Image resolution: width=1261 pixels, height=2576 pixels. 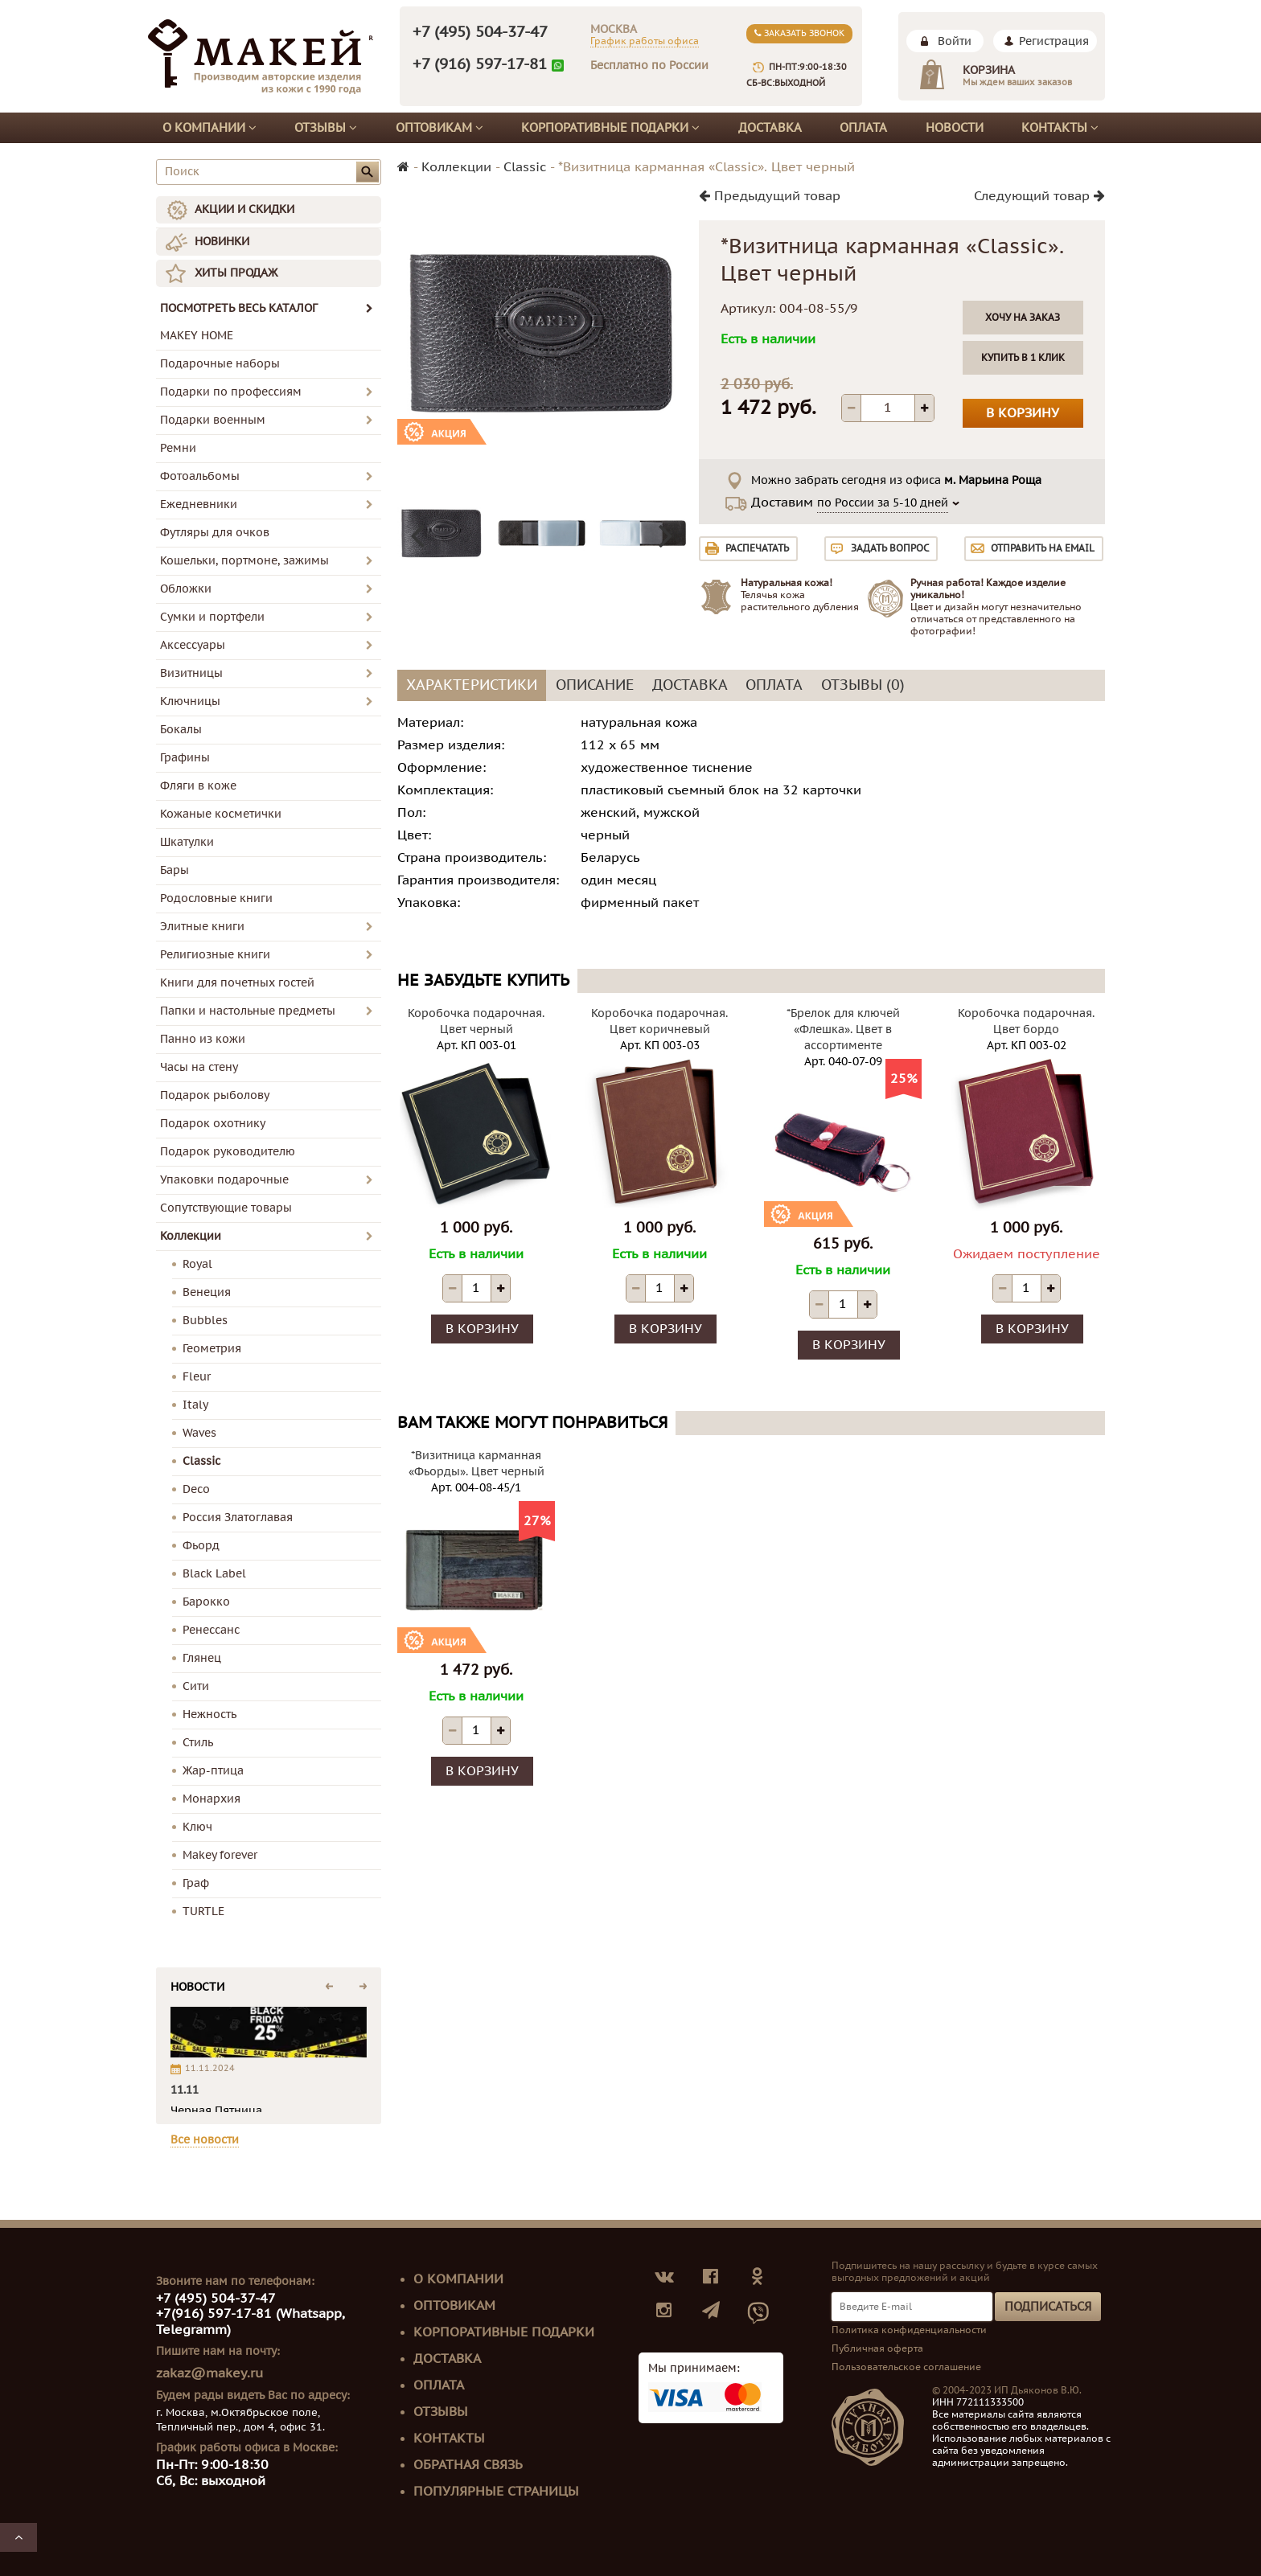 I want to click on Italy, so click(x=195, y=1405).